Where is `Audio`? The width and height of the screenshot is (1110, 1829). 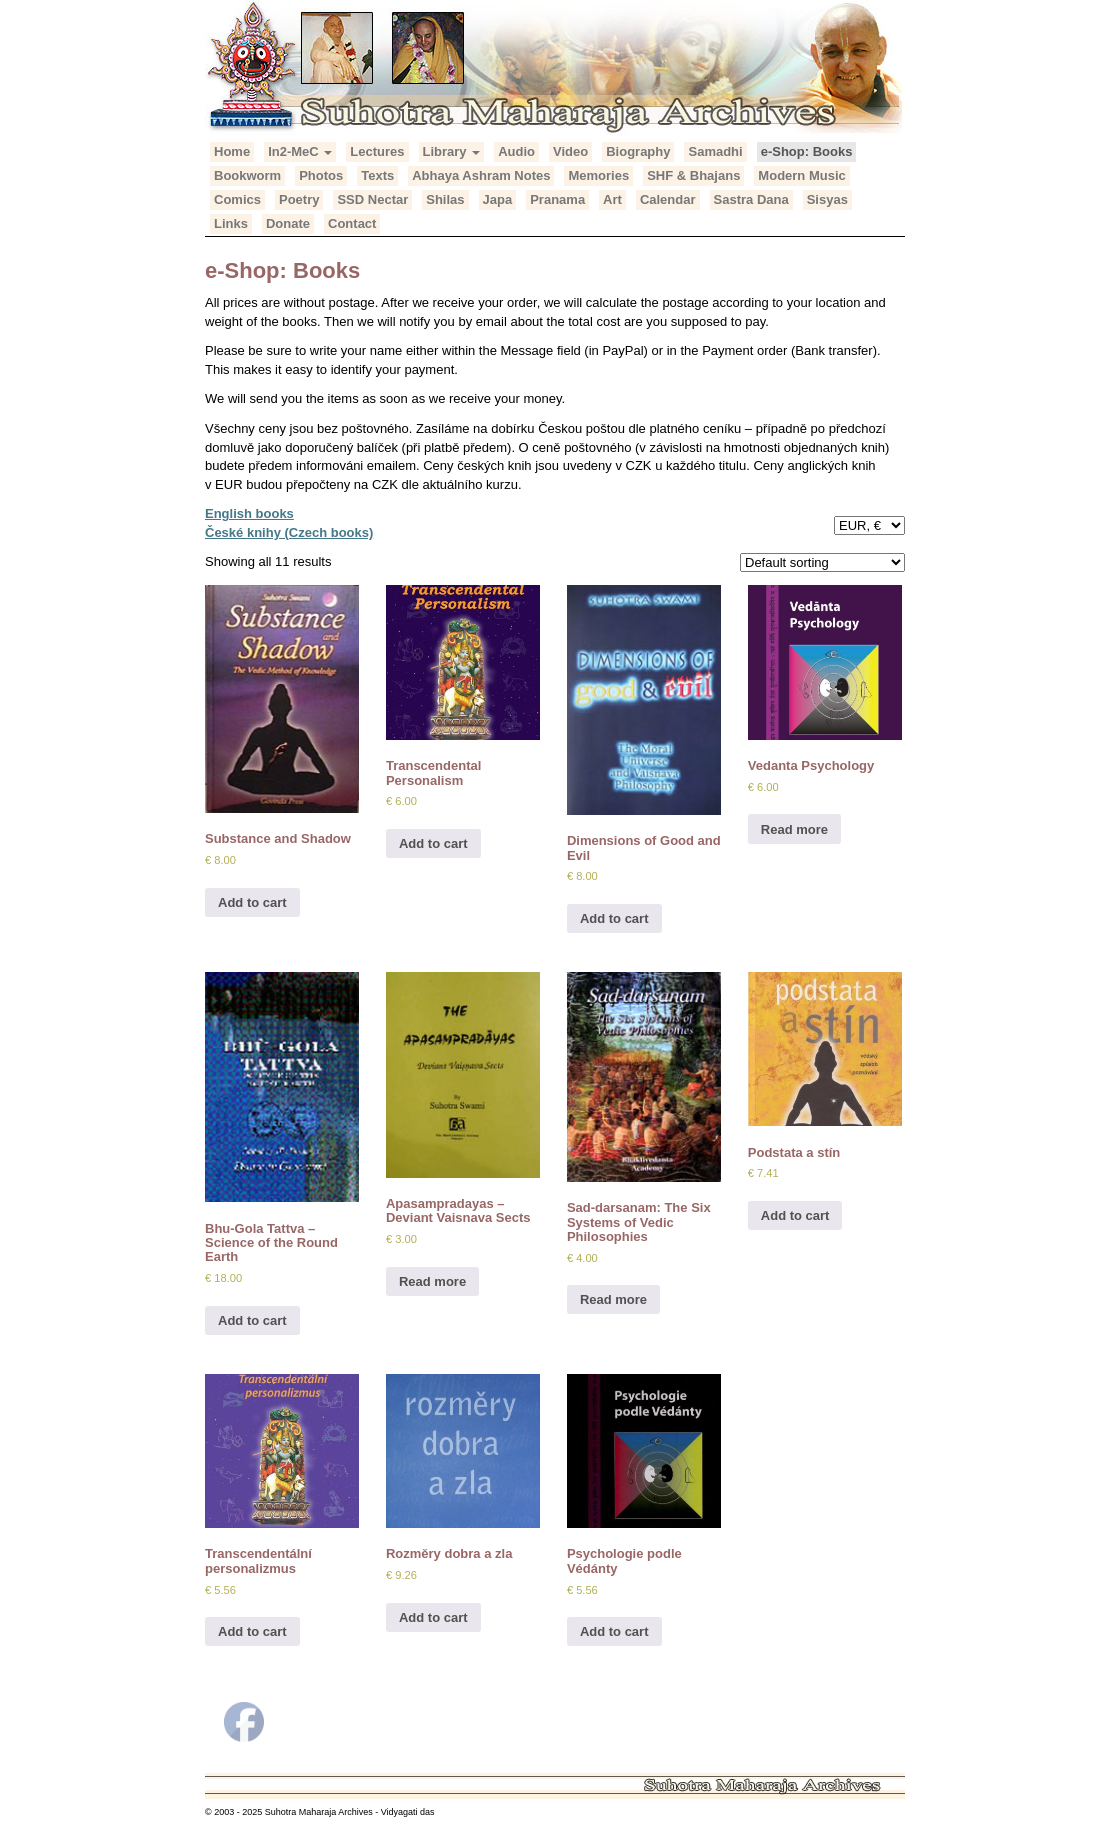
Audio is located at coordinates (516, 151).